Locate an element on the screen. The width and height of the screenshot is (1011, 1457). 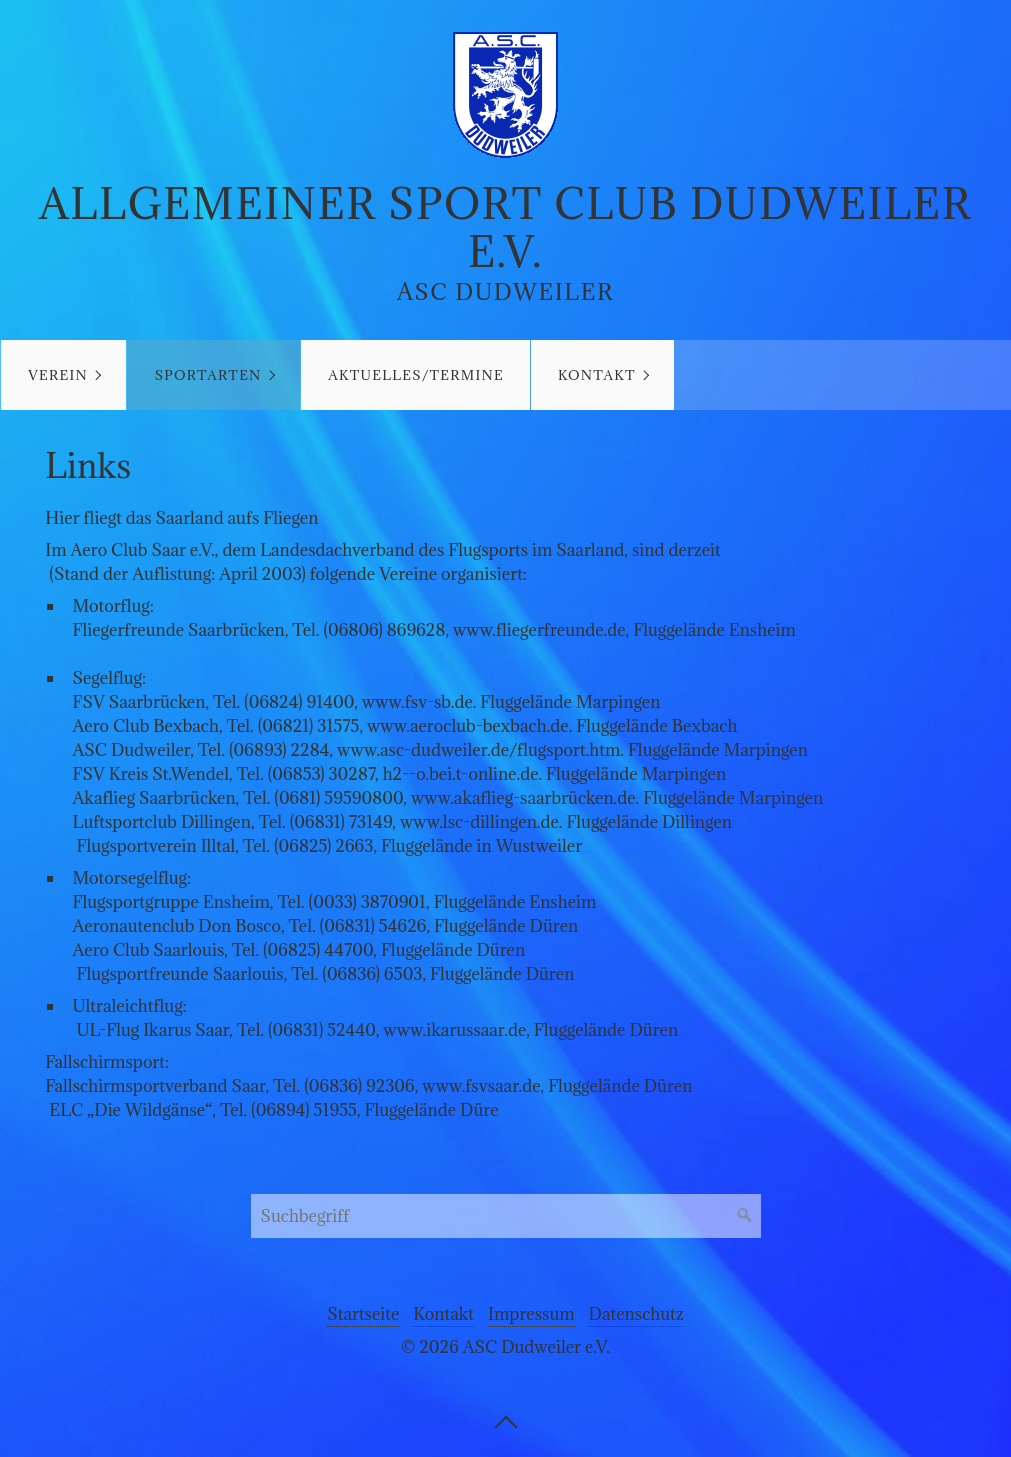
Kontakt is located at coordinates (597, 375).